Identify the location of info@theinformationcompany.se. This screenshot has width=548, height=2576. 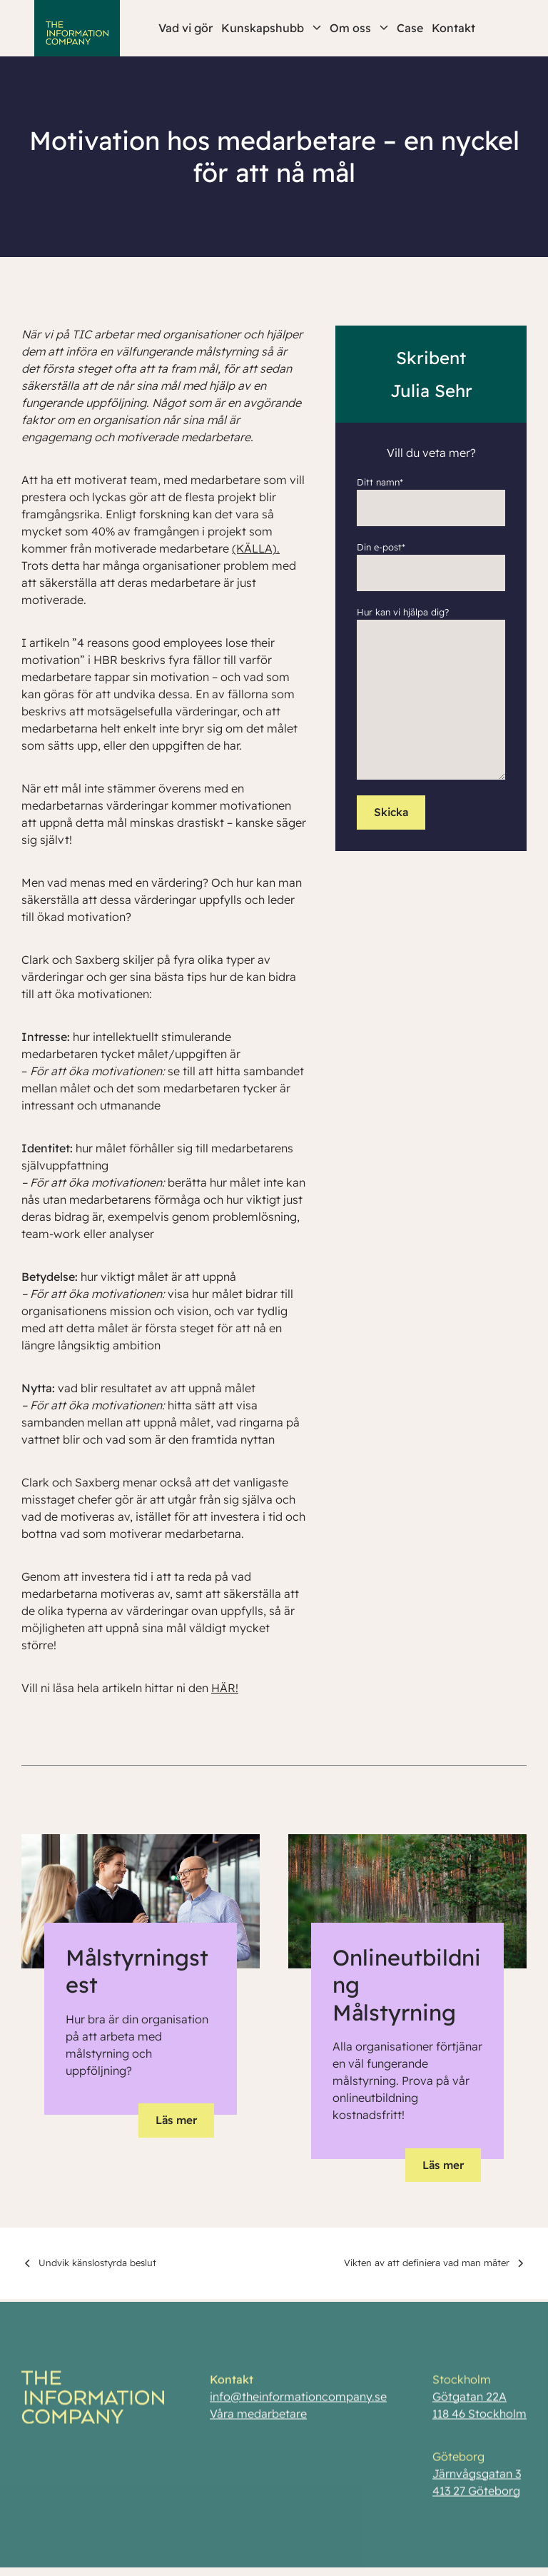
(298, 2400).